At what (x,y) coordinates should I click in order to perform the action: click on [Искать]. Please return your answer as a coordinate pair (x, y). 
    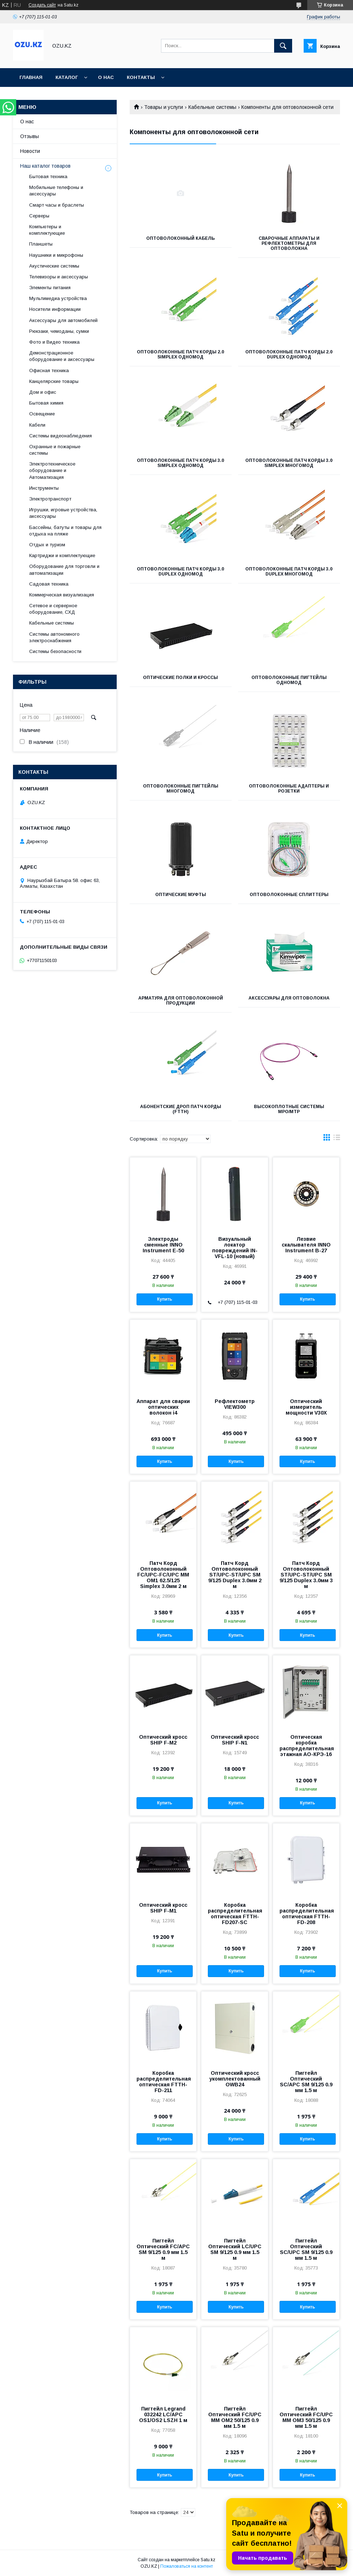
    Looking at the image, I should click on (283, 46).